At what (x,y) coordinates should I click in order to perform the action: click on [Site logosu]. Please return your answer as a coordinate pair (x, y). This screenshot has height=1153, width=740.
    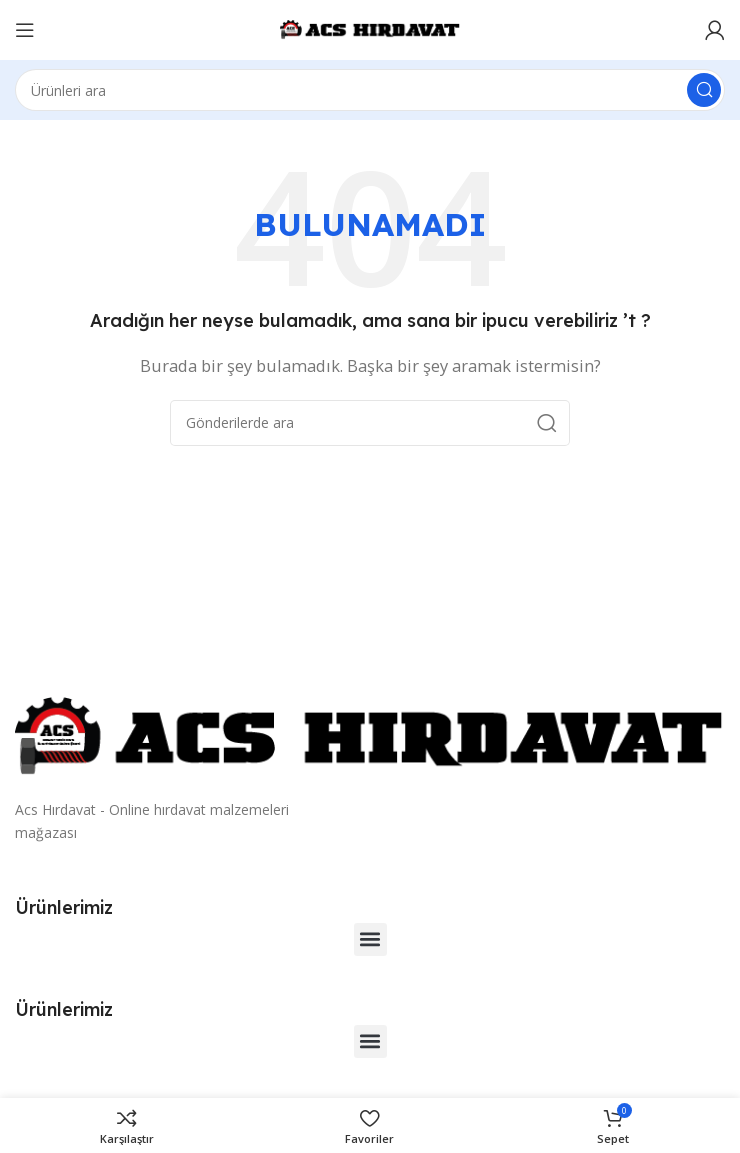
    Looking at the image, I should click on (370, 28).